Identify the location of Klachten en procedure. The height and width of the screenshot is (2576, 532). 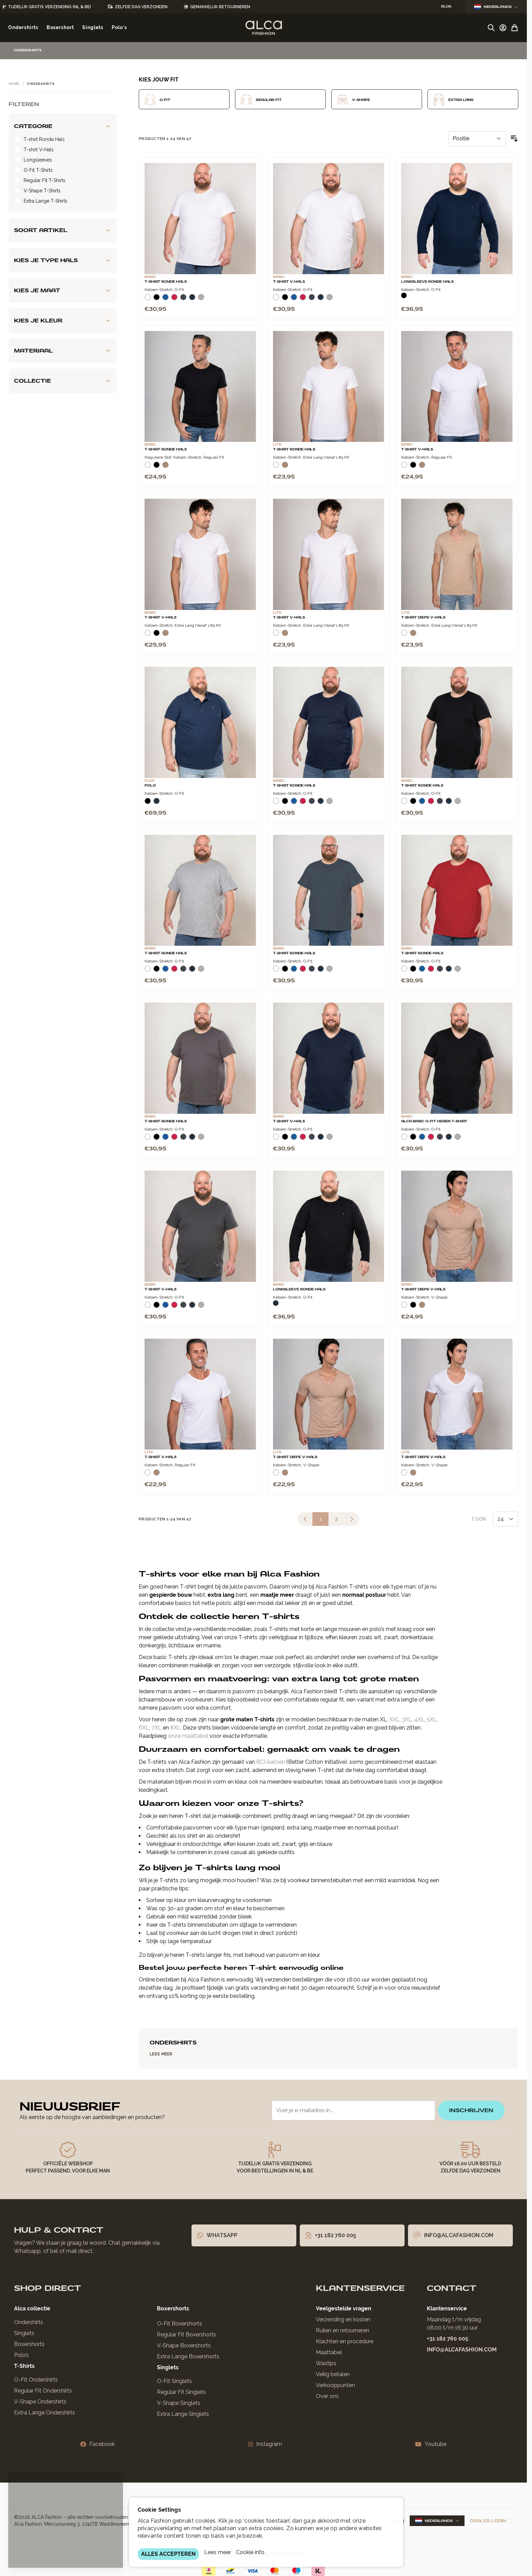
(344, 2341).